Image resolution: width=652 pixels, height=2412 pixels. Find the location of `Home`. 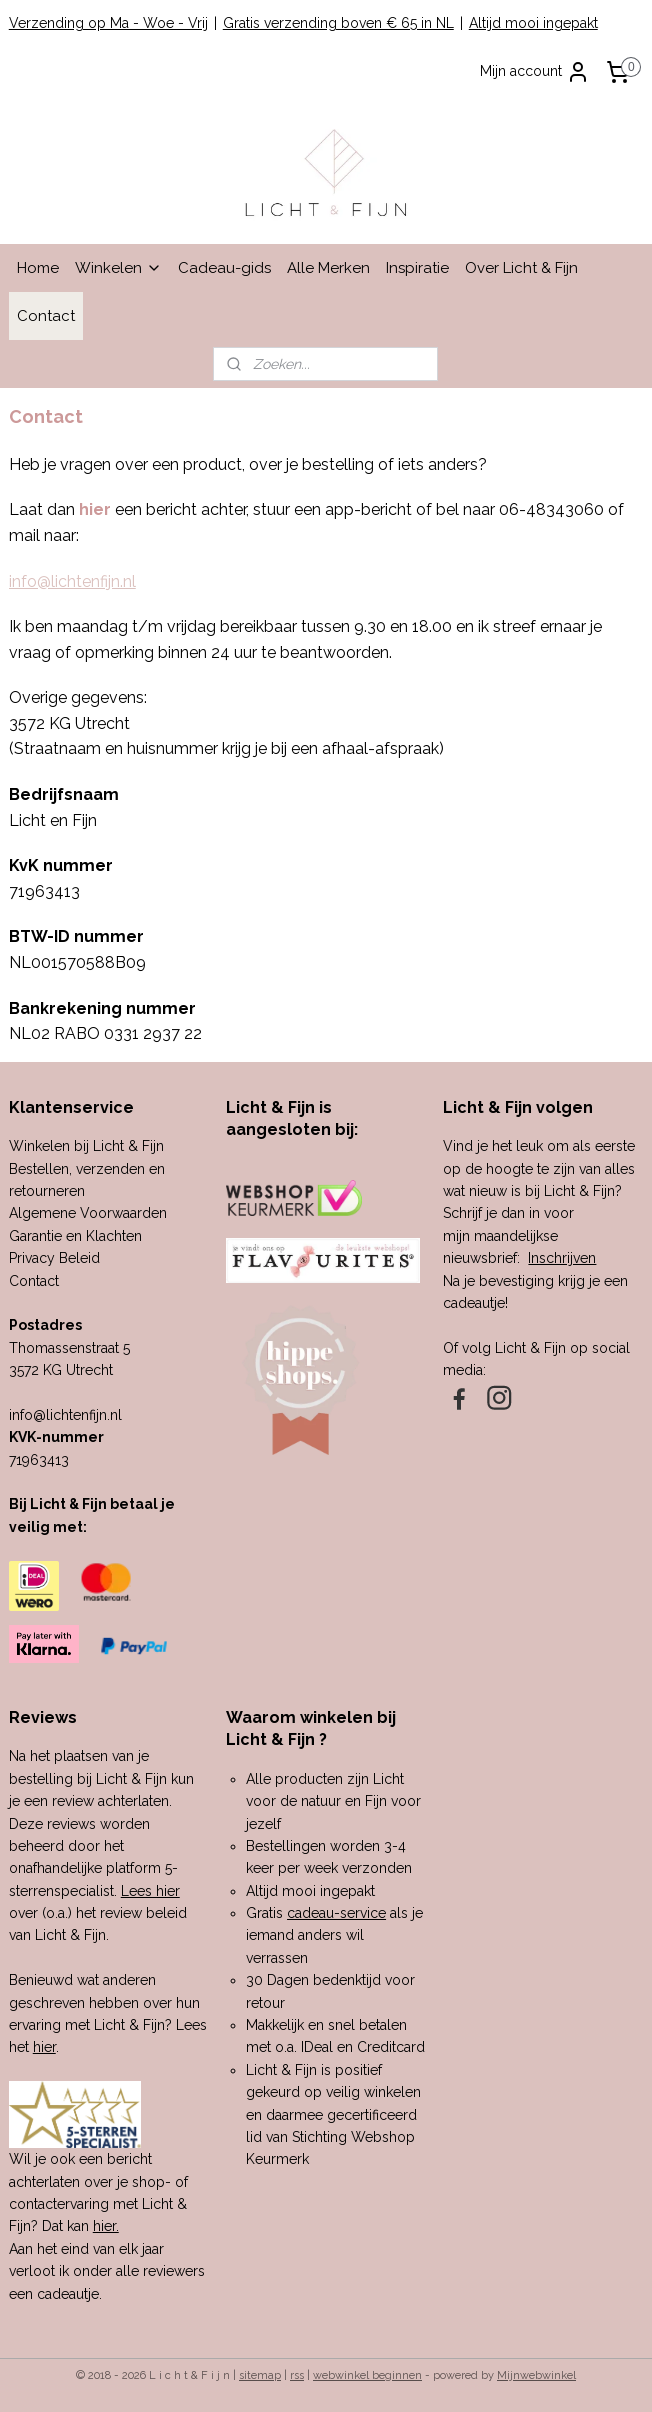

Home is located at coordinates (38, 268).